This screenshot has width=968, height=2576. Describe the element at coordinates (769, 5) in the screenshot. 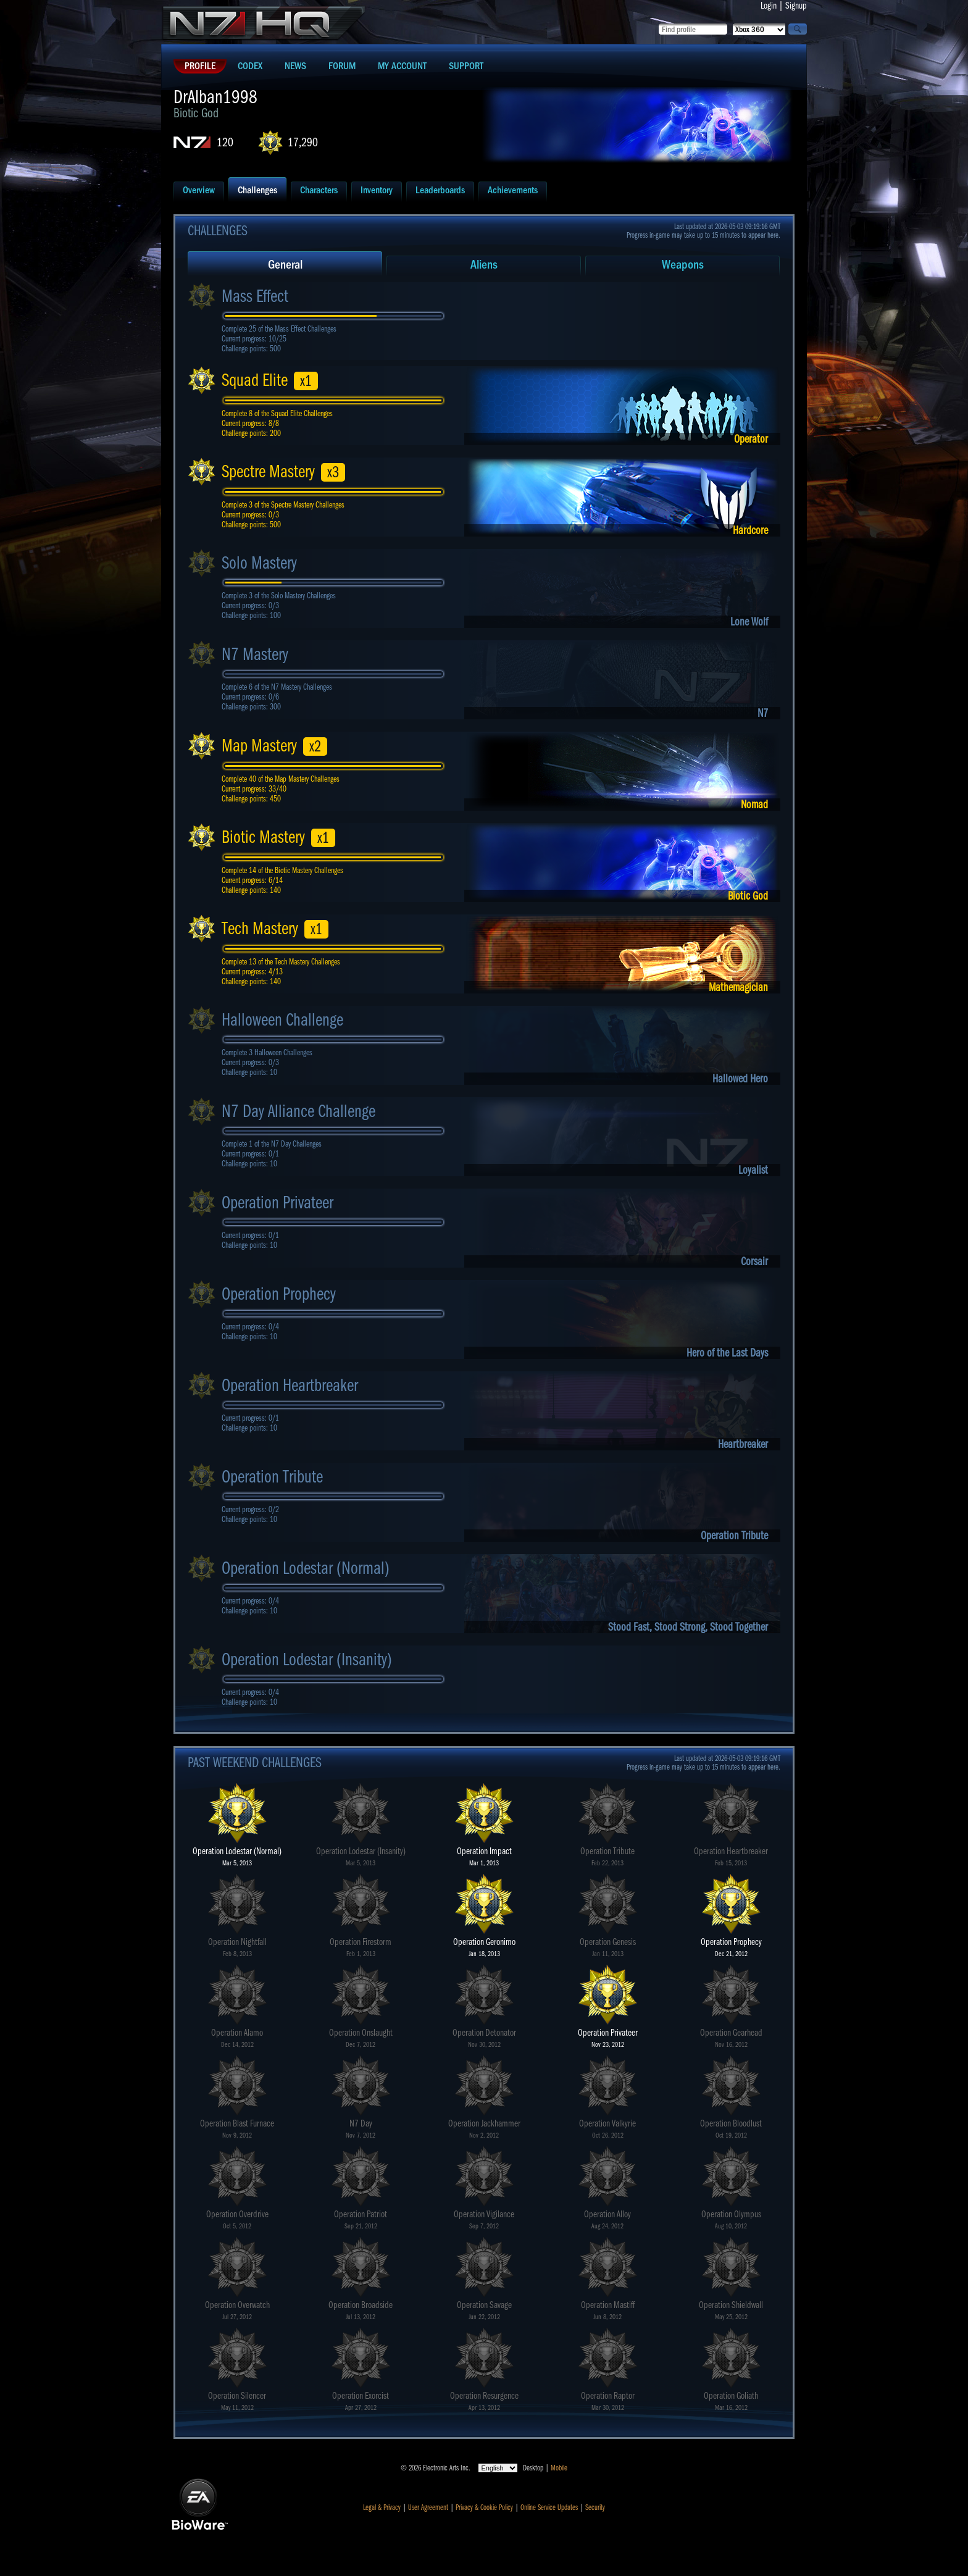

I see `Login` at that location.